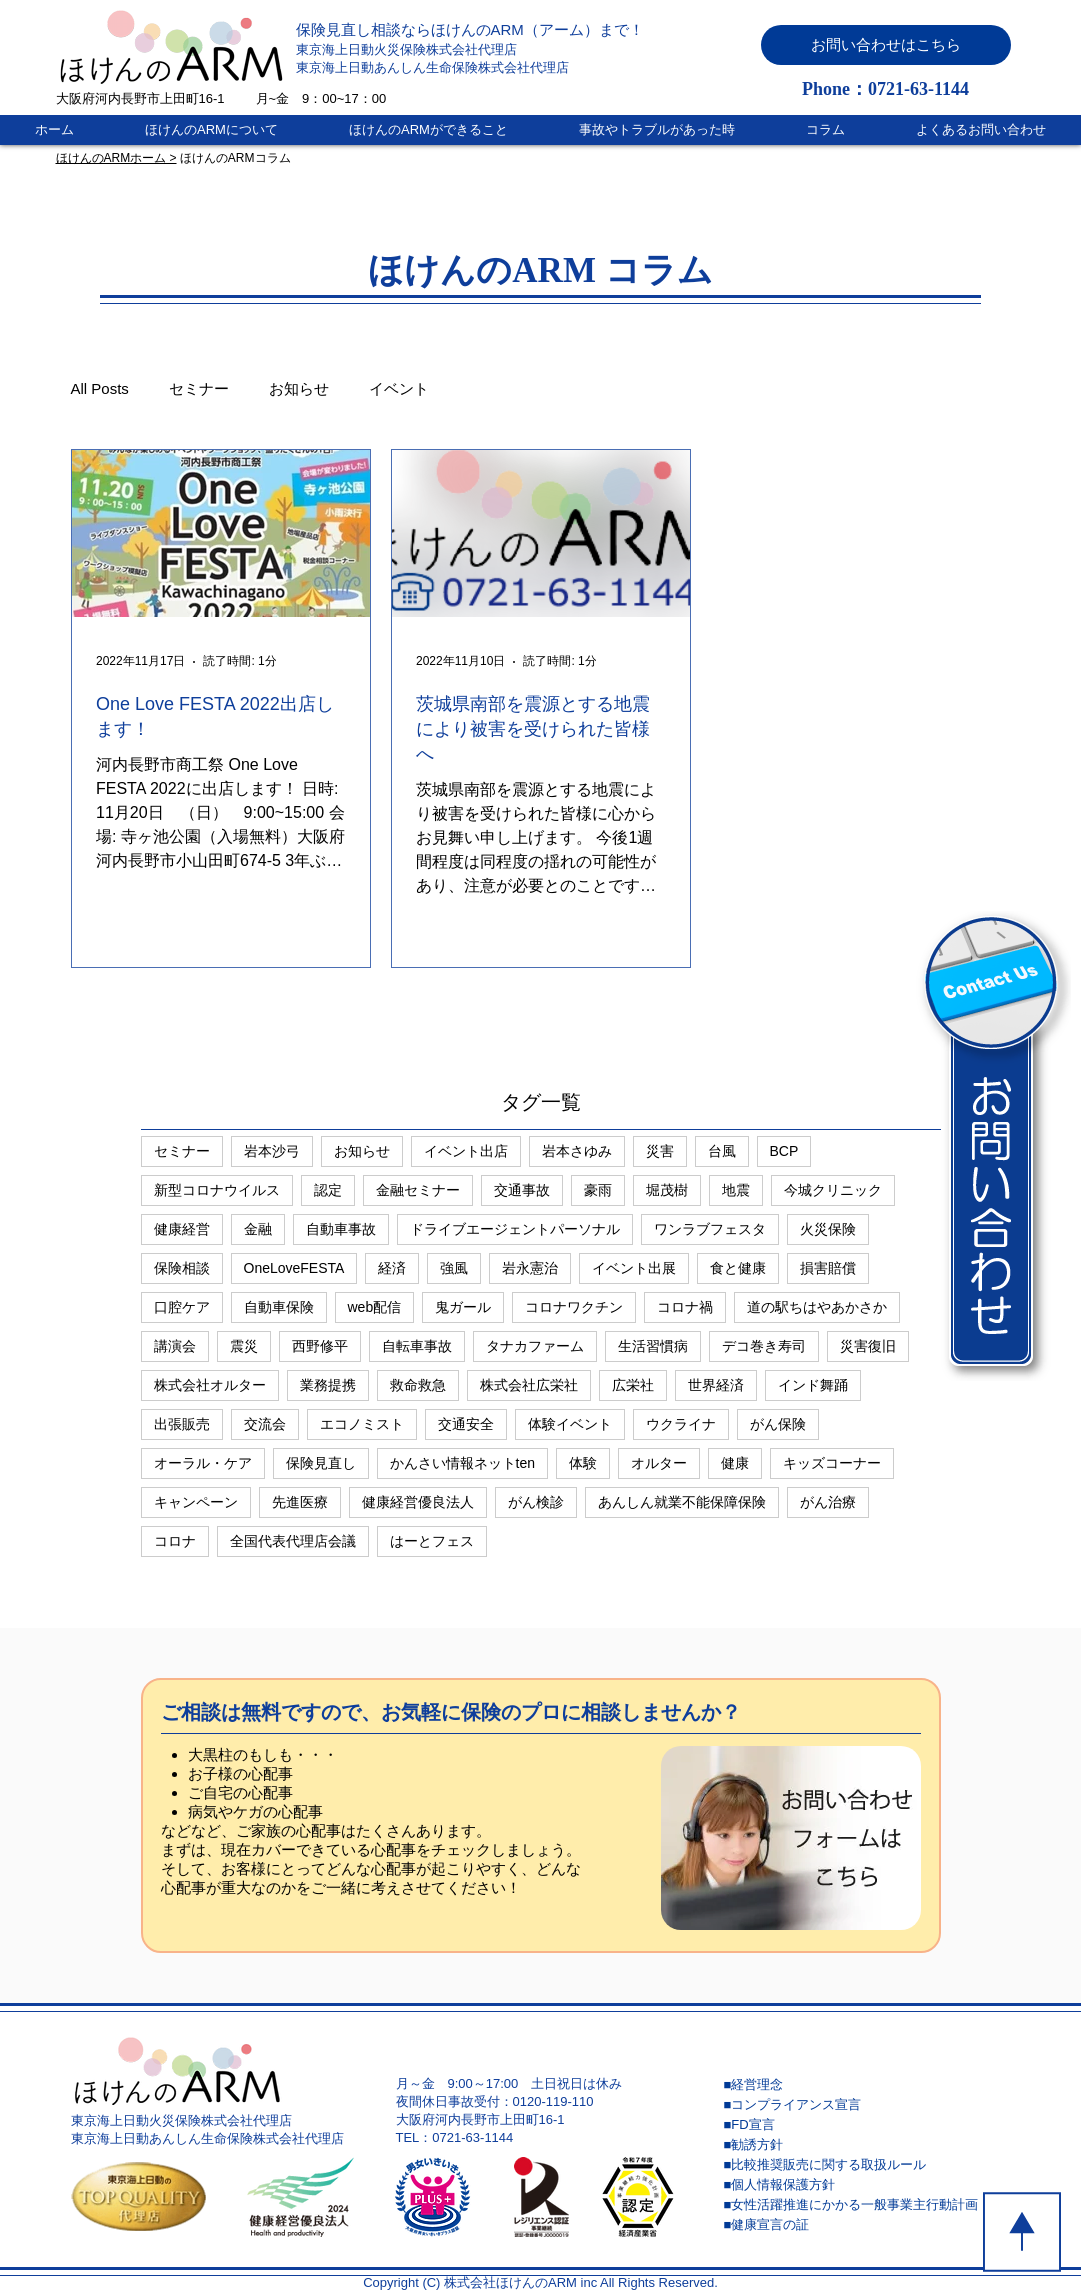  What do you see at coordinates (182, 1307) in the screenshot?
I see `口腔ケア` at bounding box center [182, 1307].